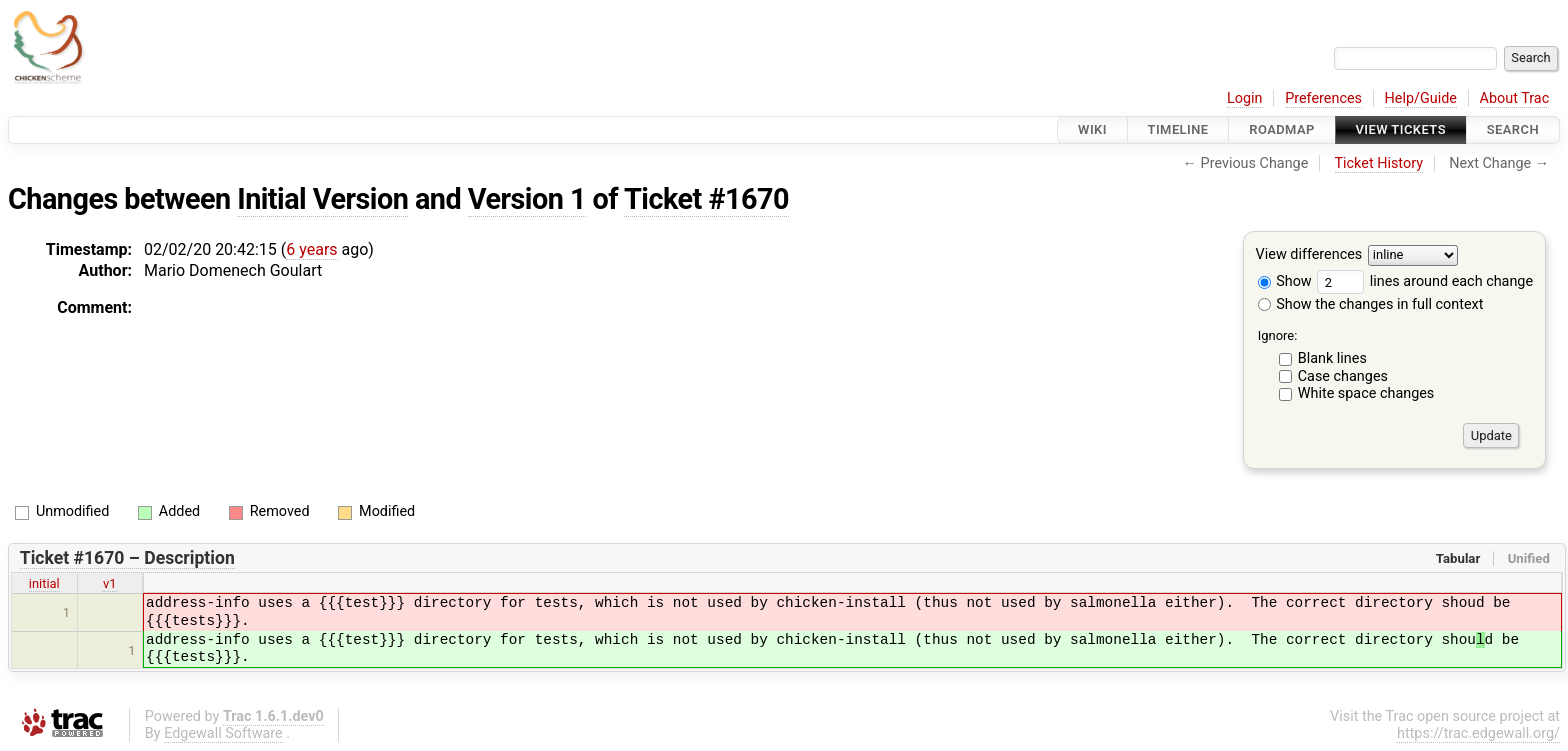  What do you see at coordinates (1515, 98) in the screenshot?
I see `About Trac` at bounding box center [1515, 98].